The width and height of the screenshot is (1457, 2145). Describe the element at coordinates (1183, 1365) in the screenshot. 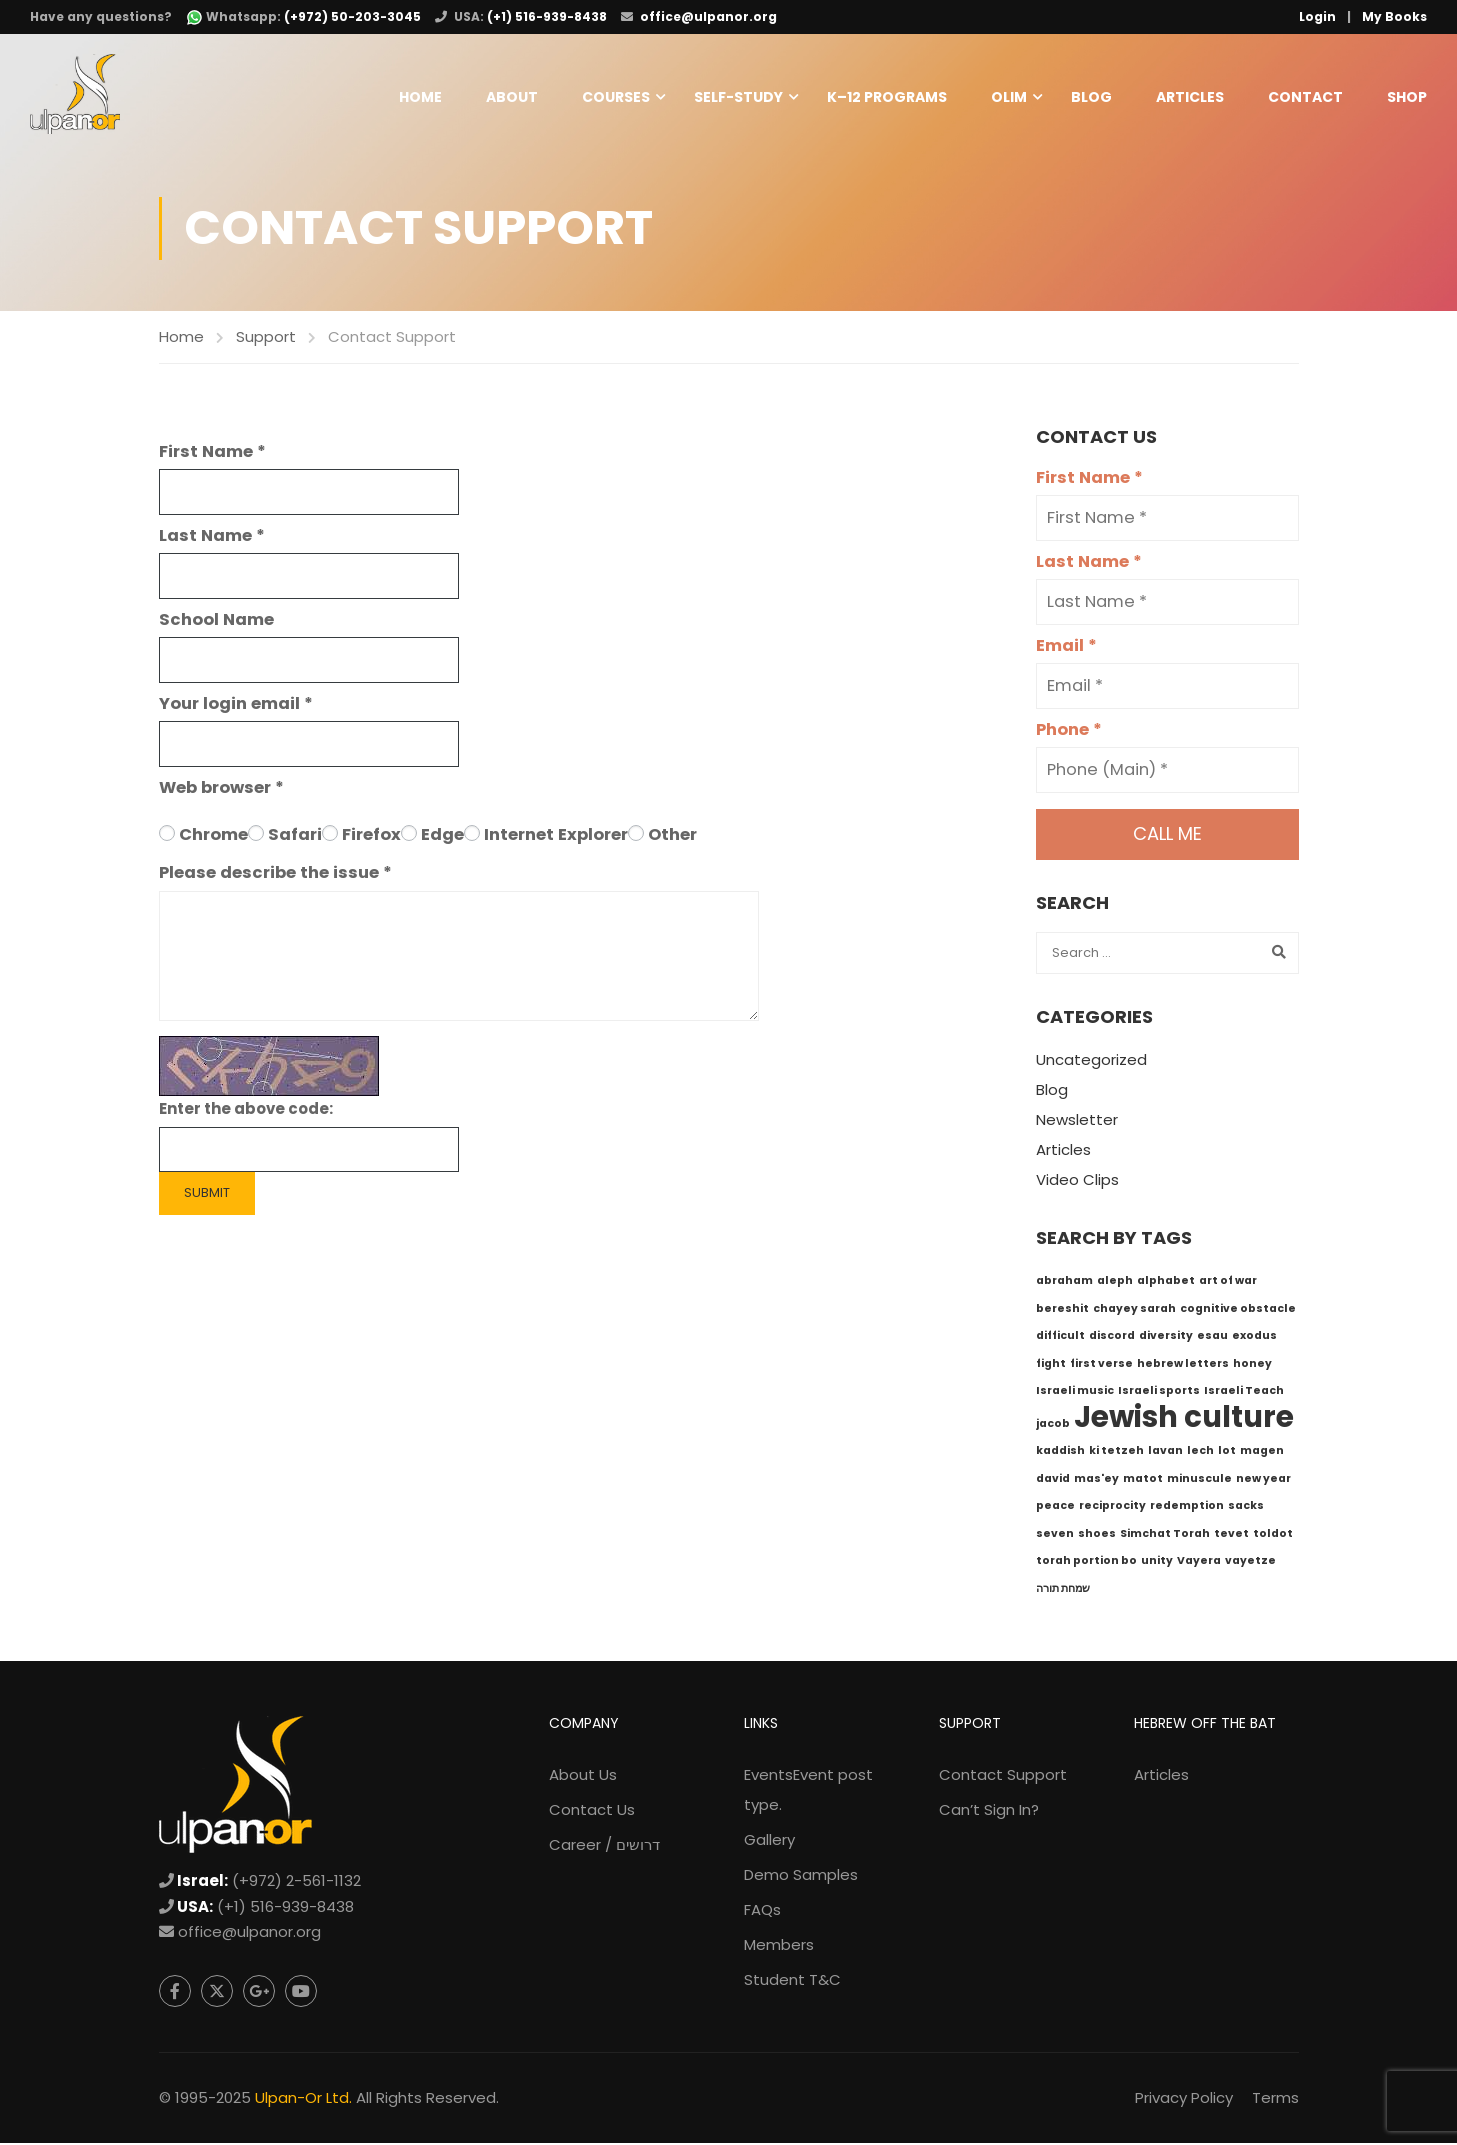

I see `hebrew letters [hebrew letters (1 item)]` at that location.